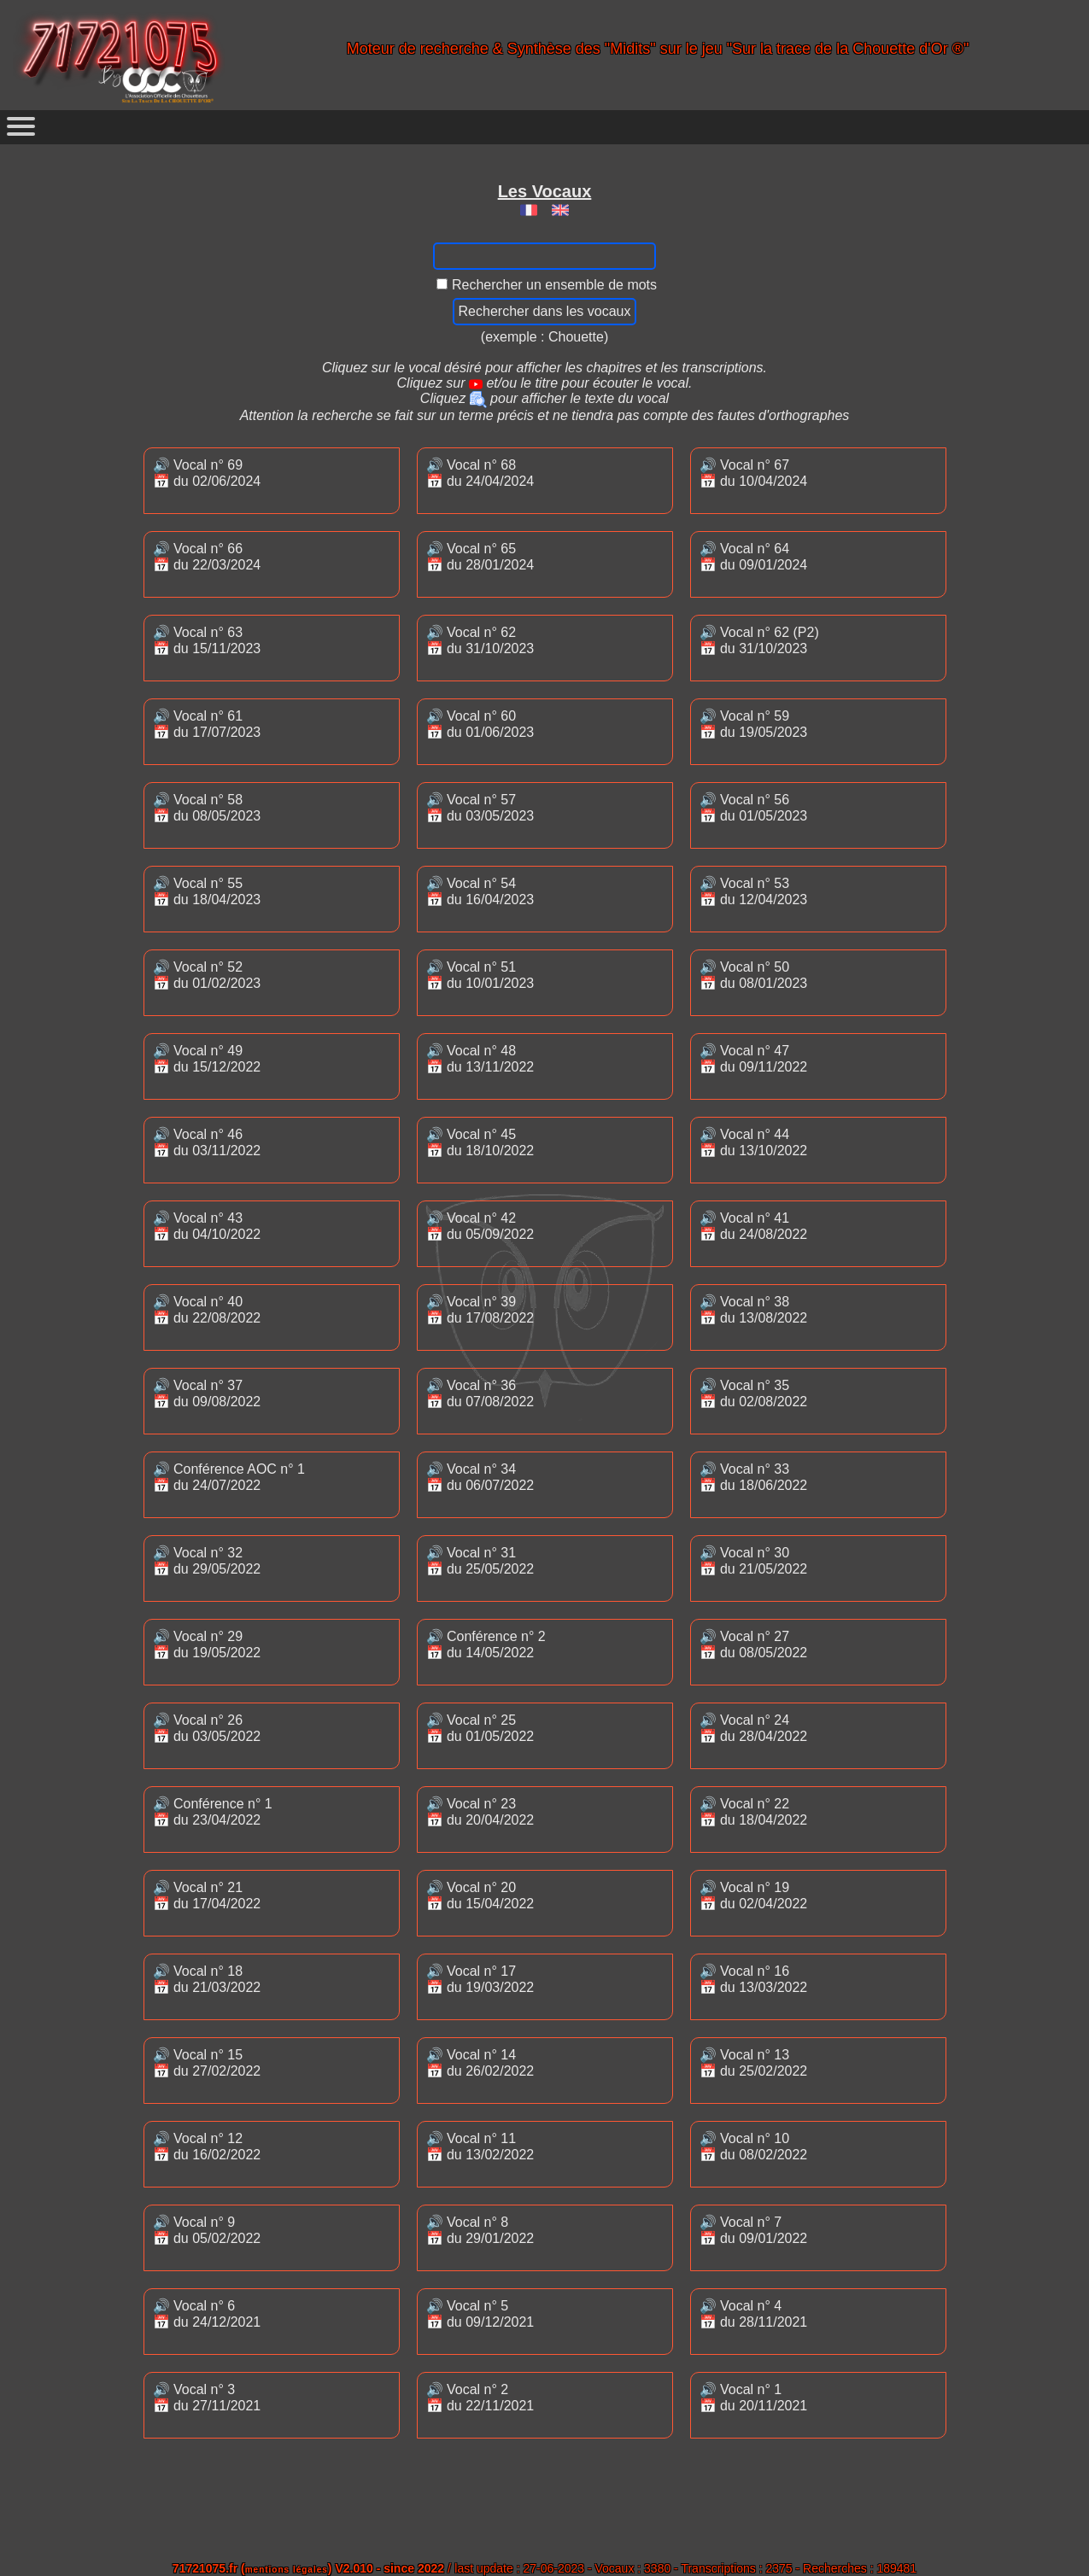 This screenshot has height=2576, width=1089. What do you see at coordinates (754, 724) in the screenshot?
I see `🔊 Vocal n° 59📅 du 19/05/2023` at bounding box center [754, 724].